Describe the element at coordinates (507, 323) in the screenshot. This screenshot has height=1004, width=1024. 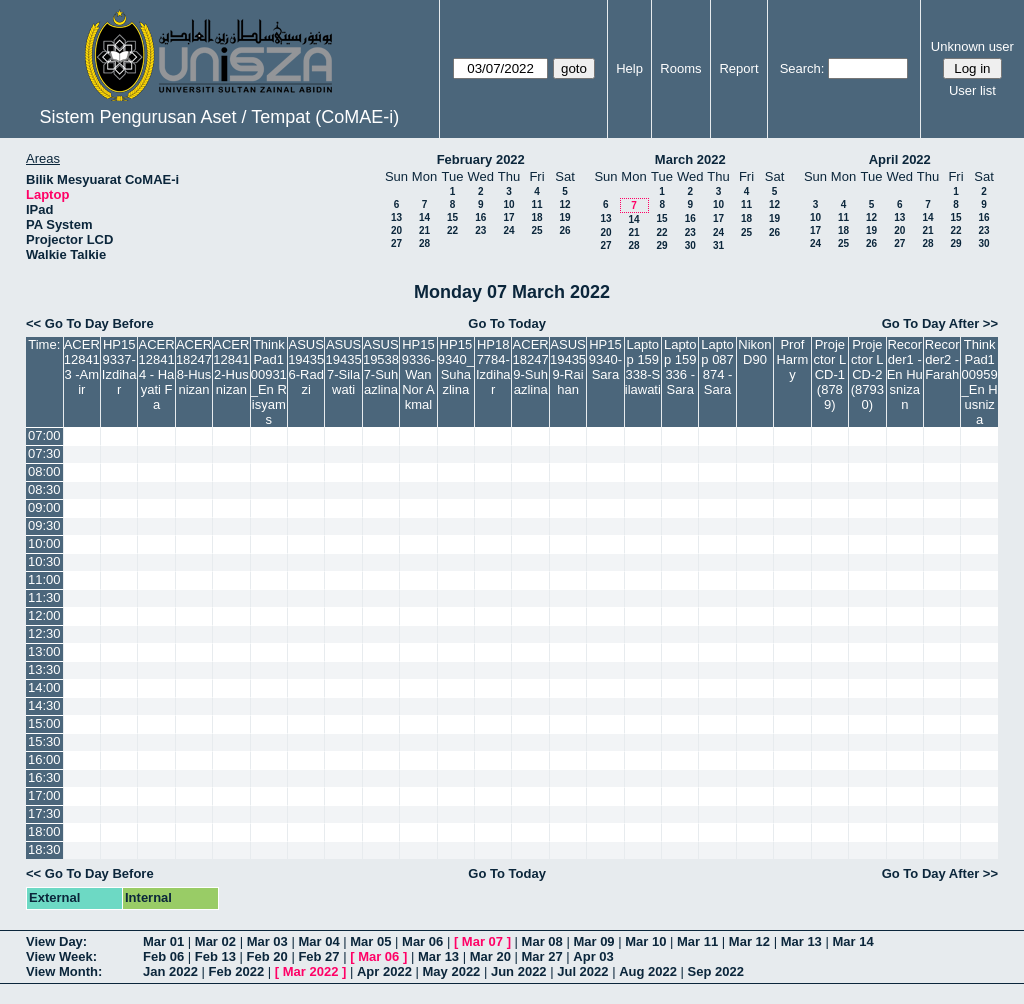
I see `Go To Today` at that location.